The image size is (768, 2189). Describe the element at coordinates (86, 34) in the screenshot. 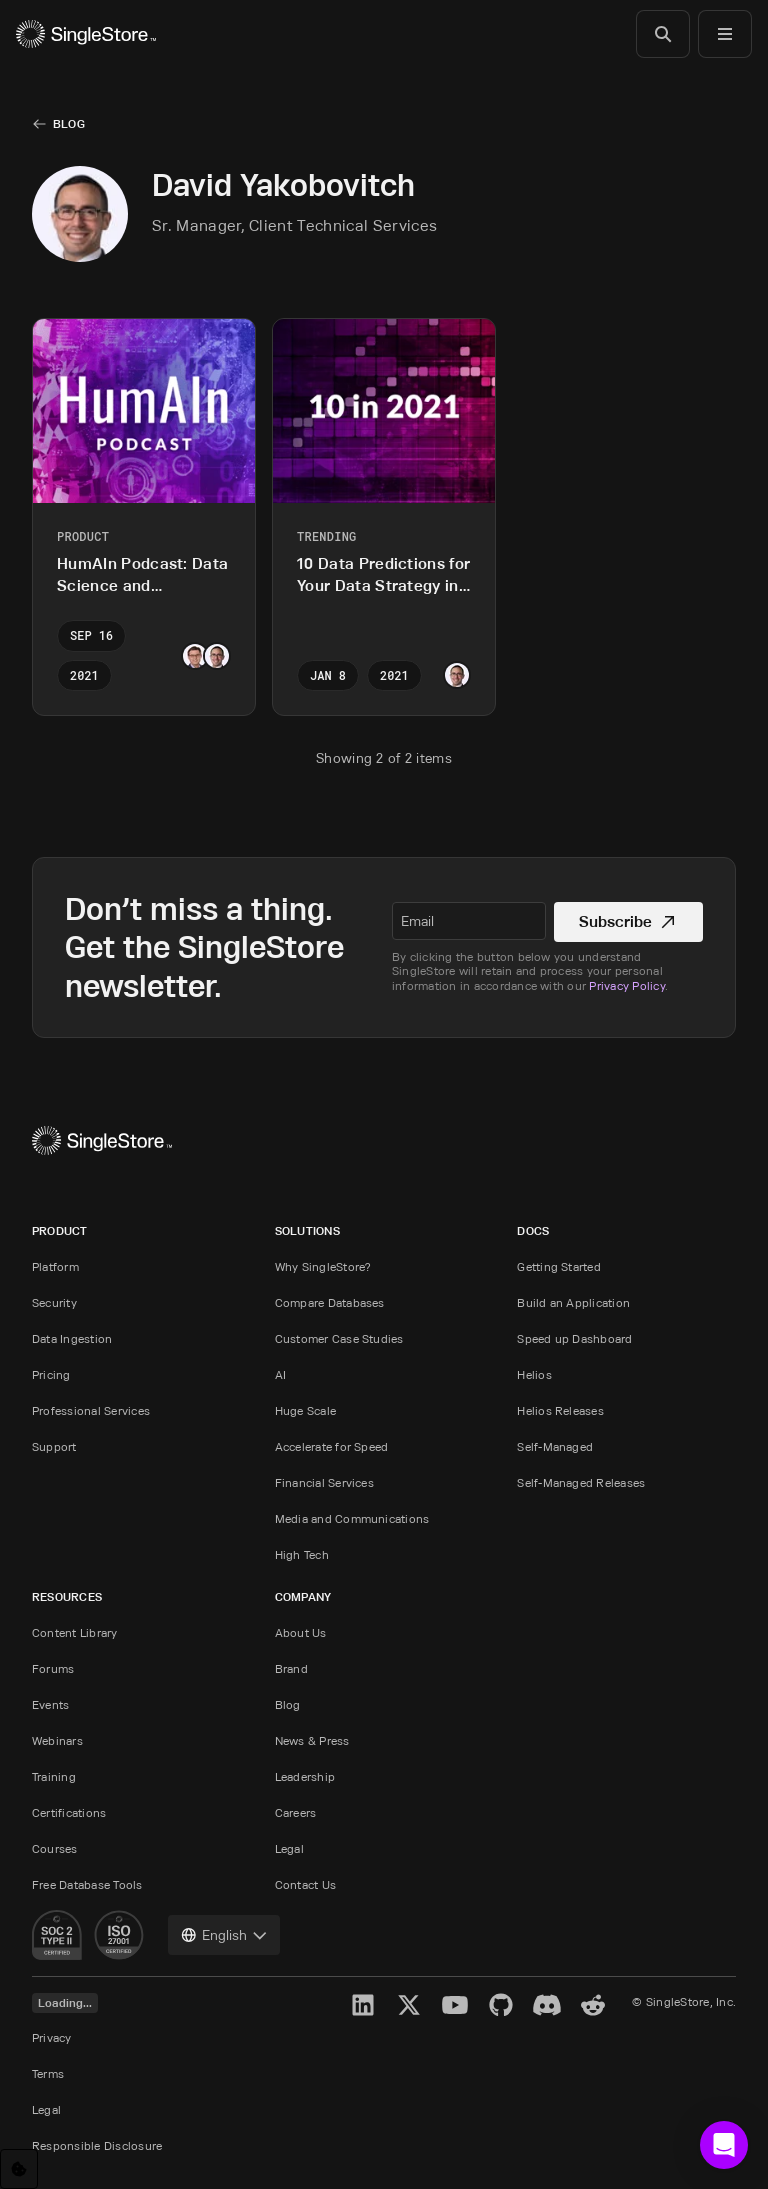

I see `[Home]` at that location.